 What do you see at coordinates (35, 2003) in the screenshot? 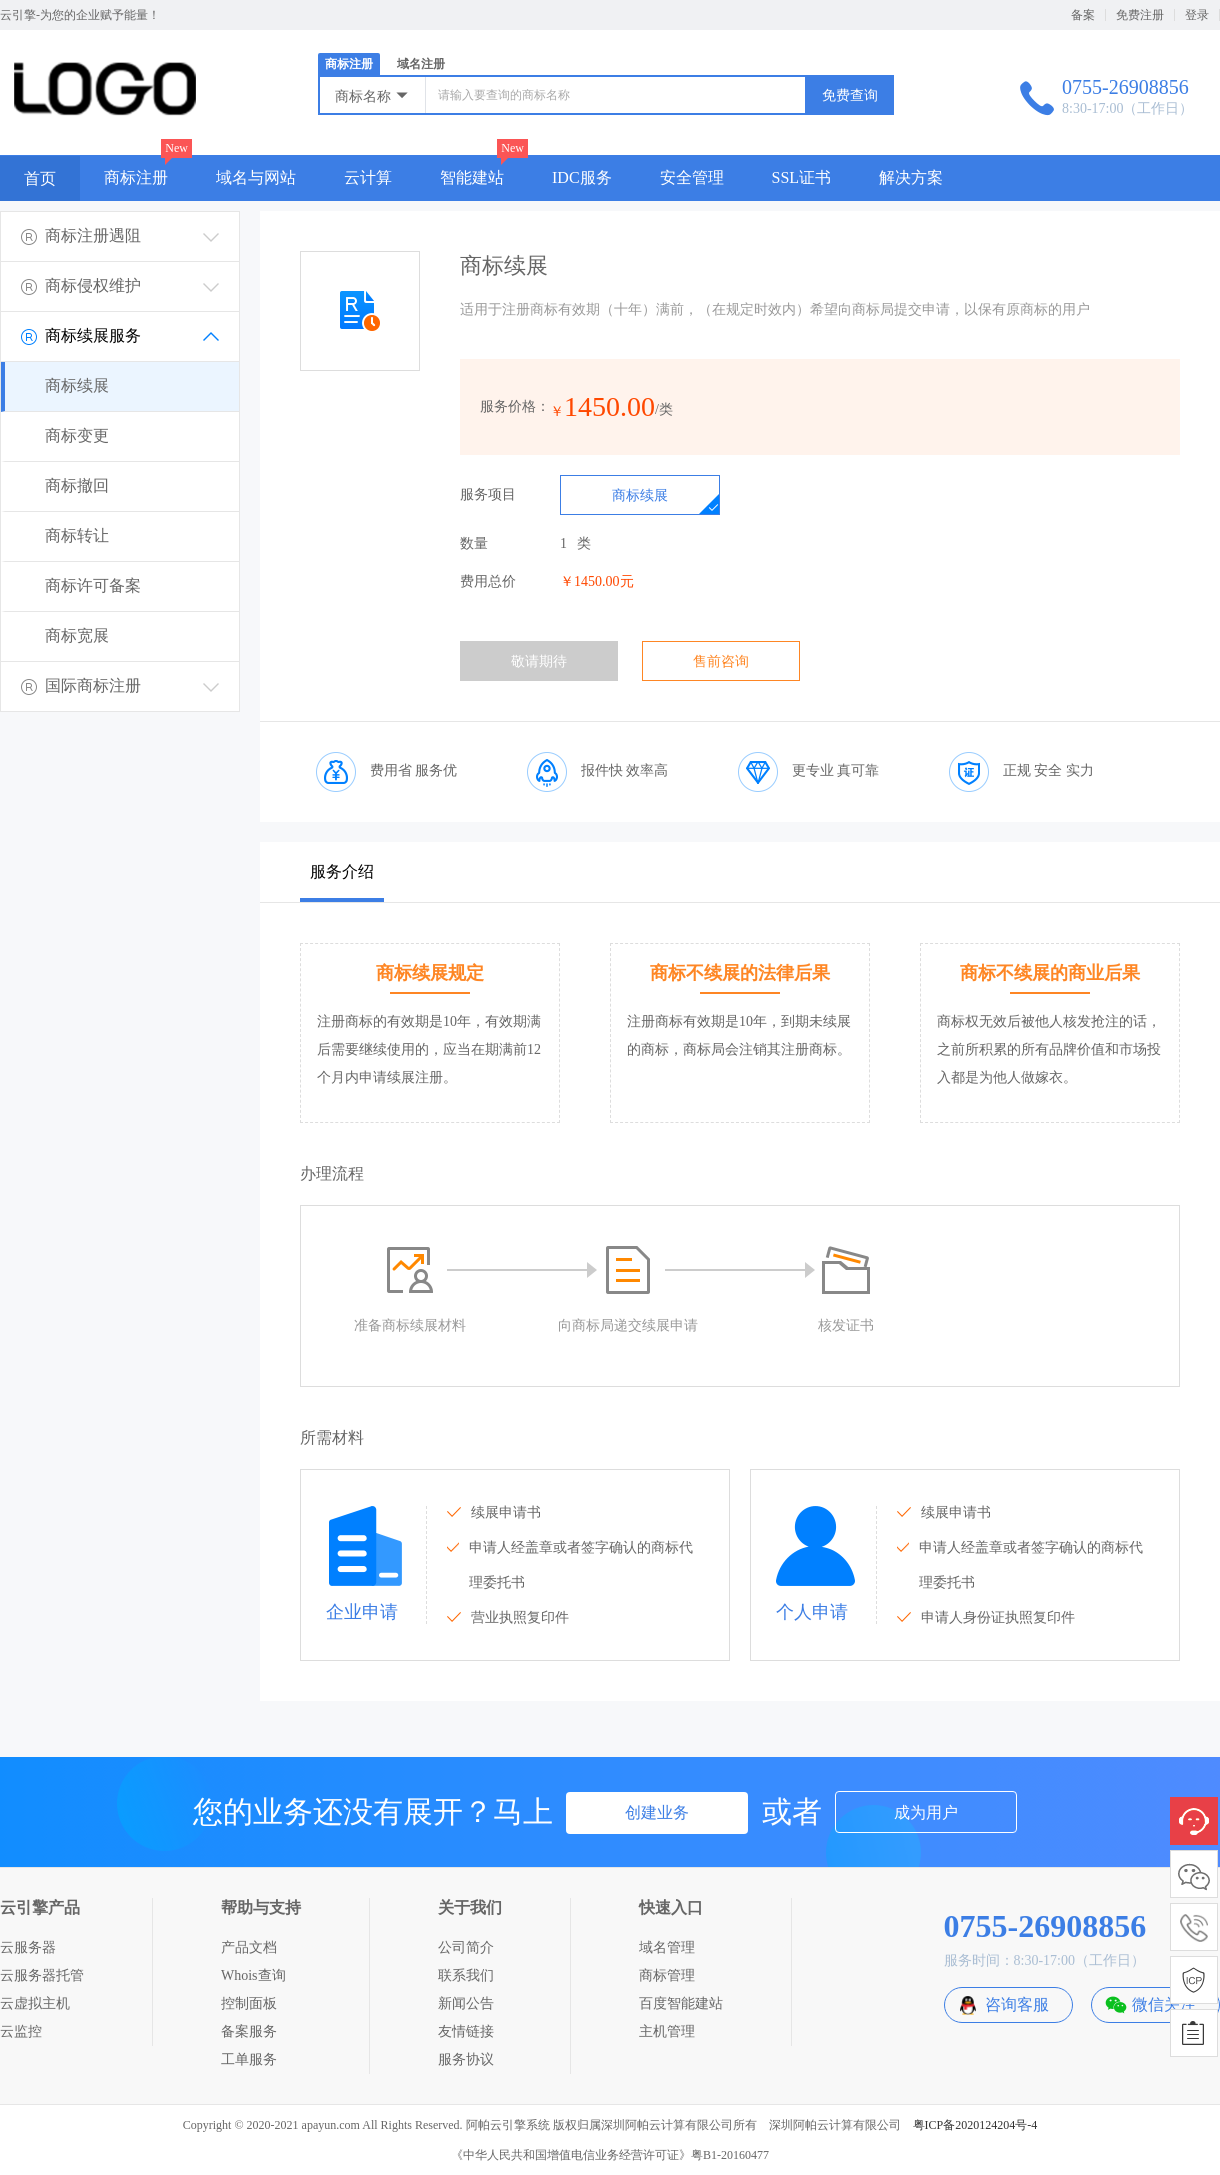
I see `云虚拟主机` at bounding box center [35, 2003].